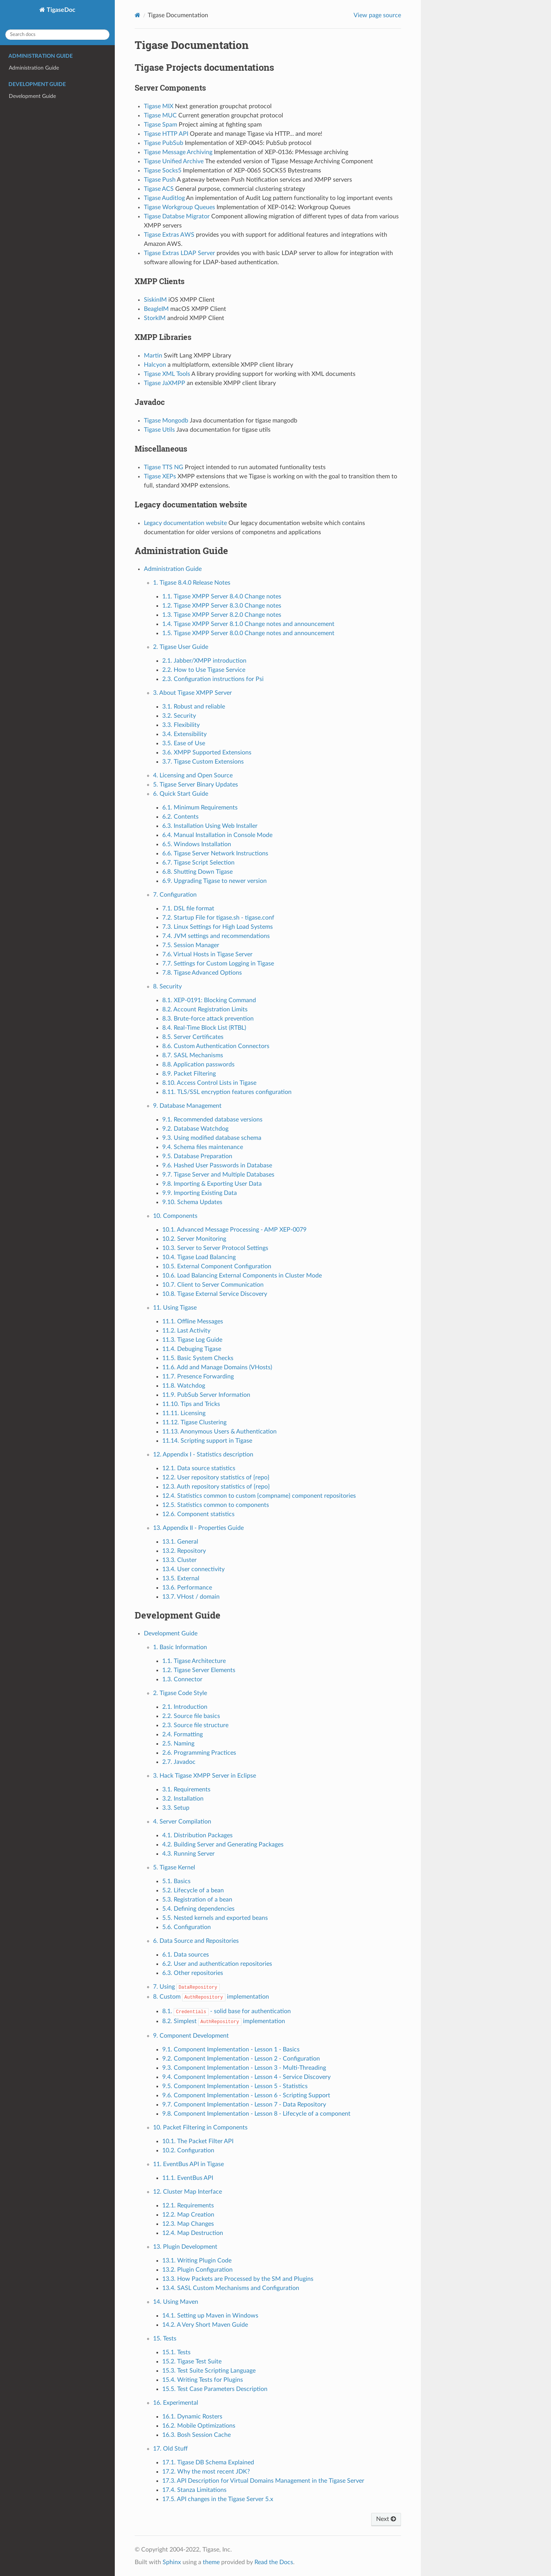 This screenshot has height=2576, width=551. Describe the element at coordinates (213, 1285) in the screenshot. I see `10.7. Client to Server Communication` at that location.